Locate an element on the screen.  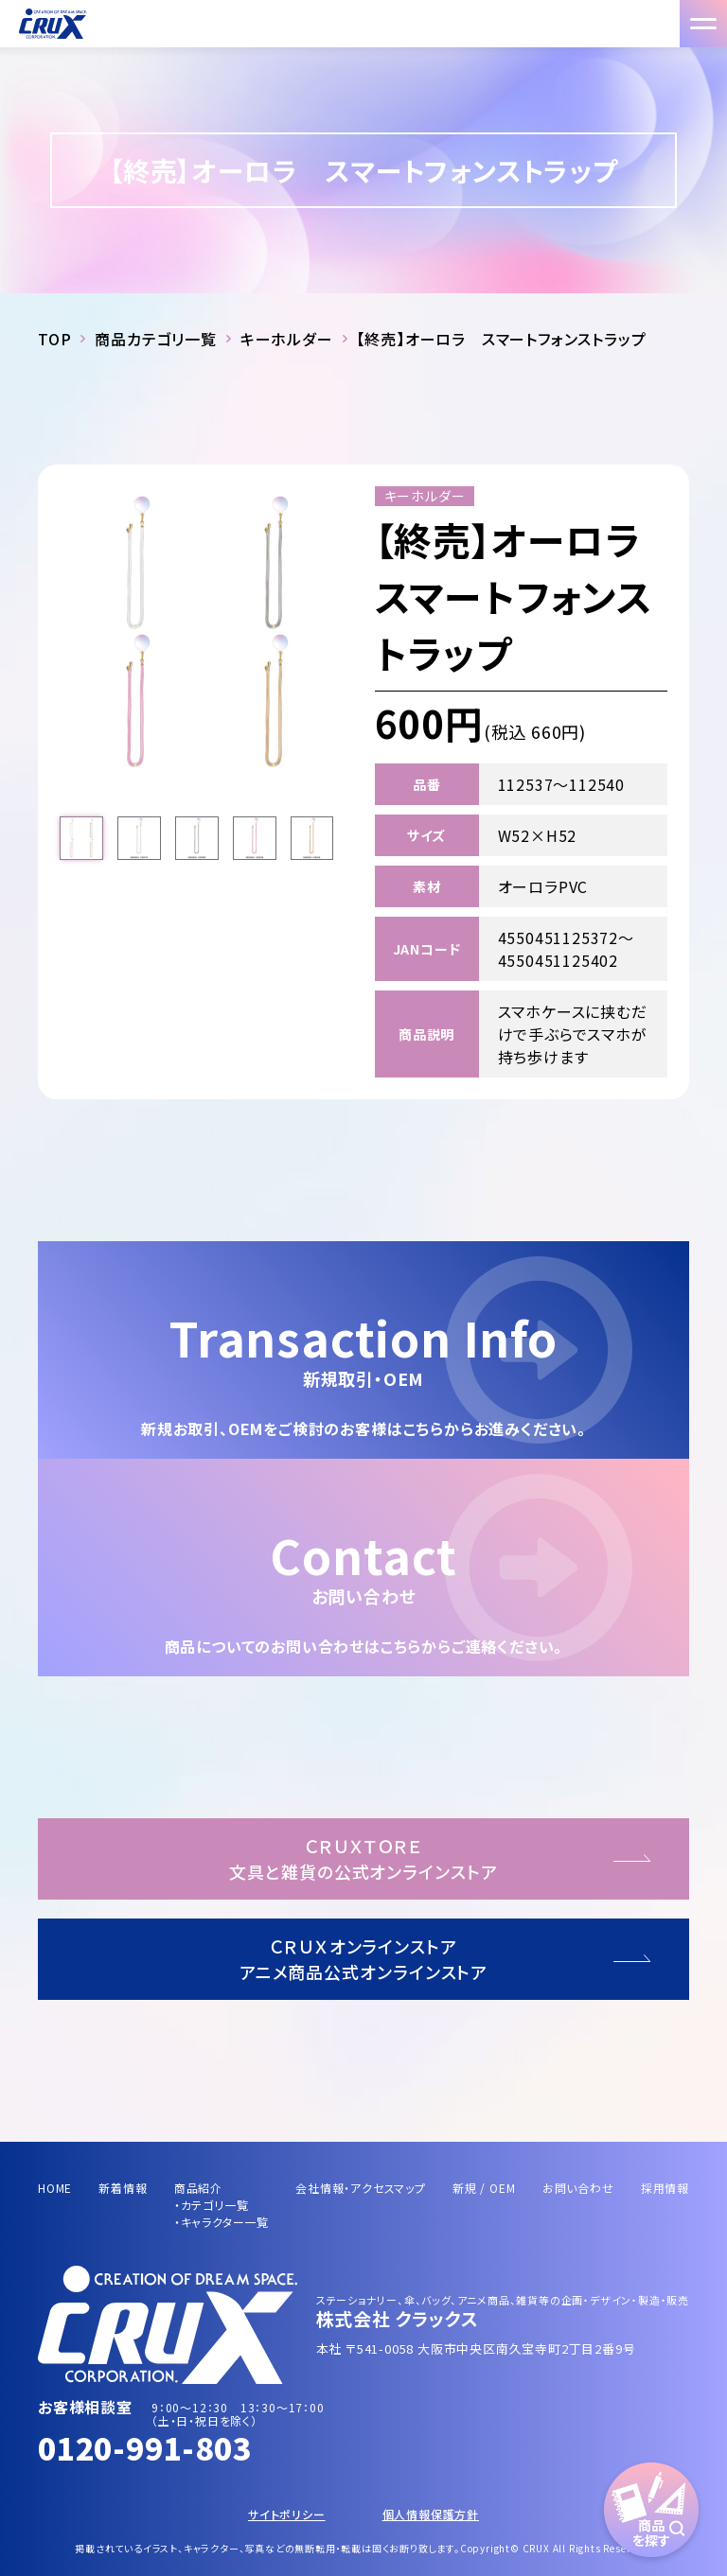
会社情報・アクセスマップ is located at coordinates (360, 2188).